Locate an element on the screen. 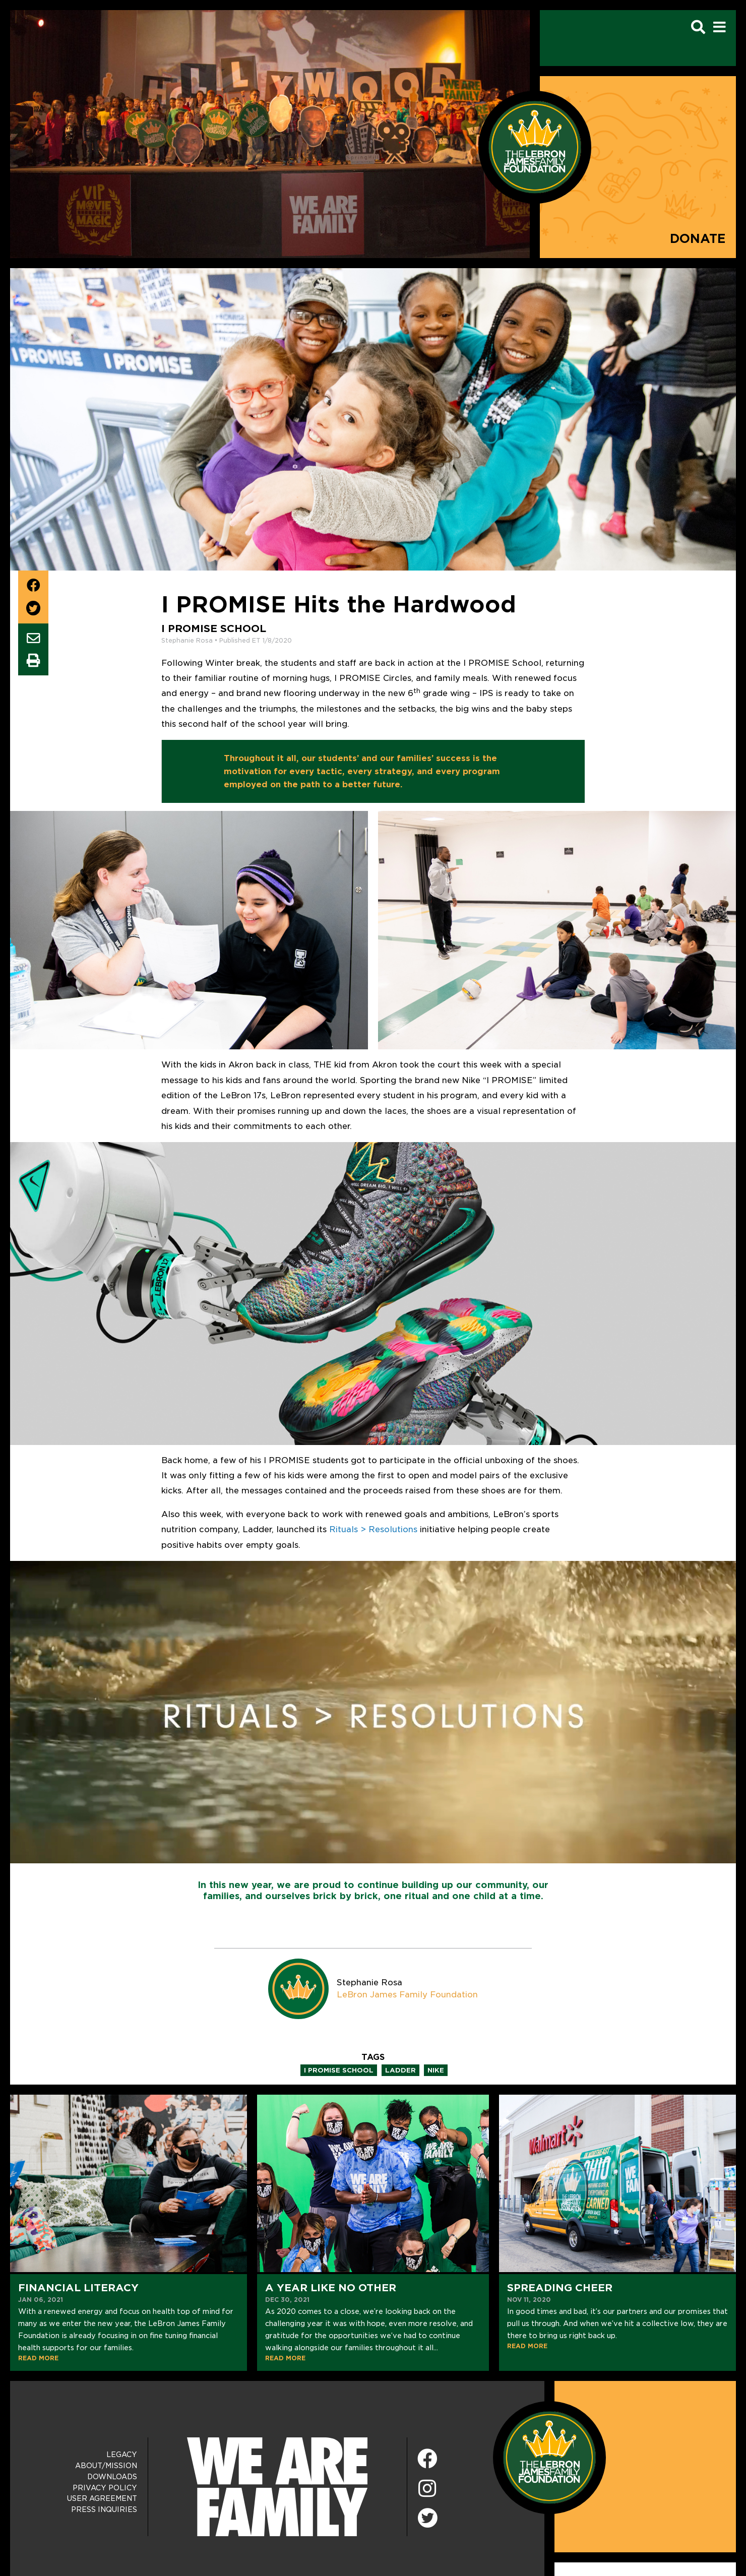 The image size is (746, 2576). nike is located at coordinates (435, 2070).